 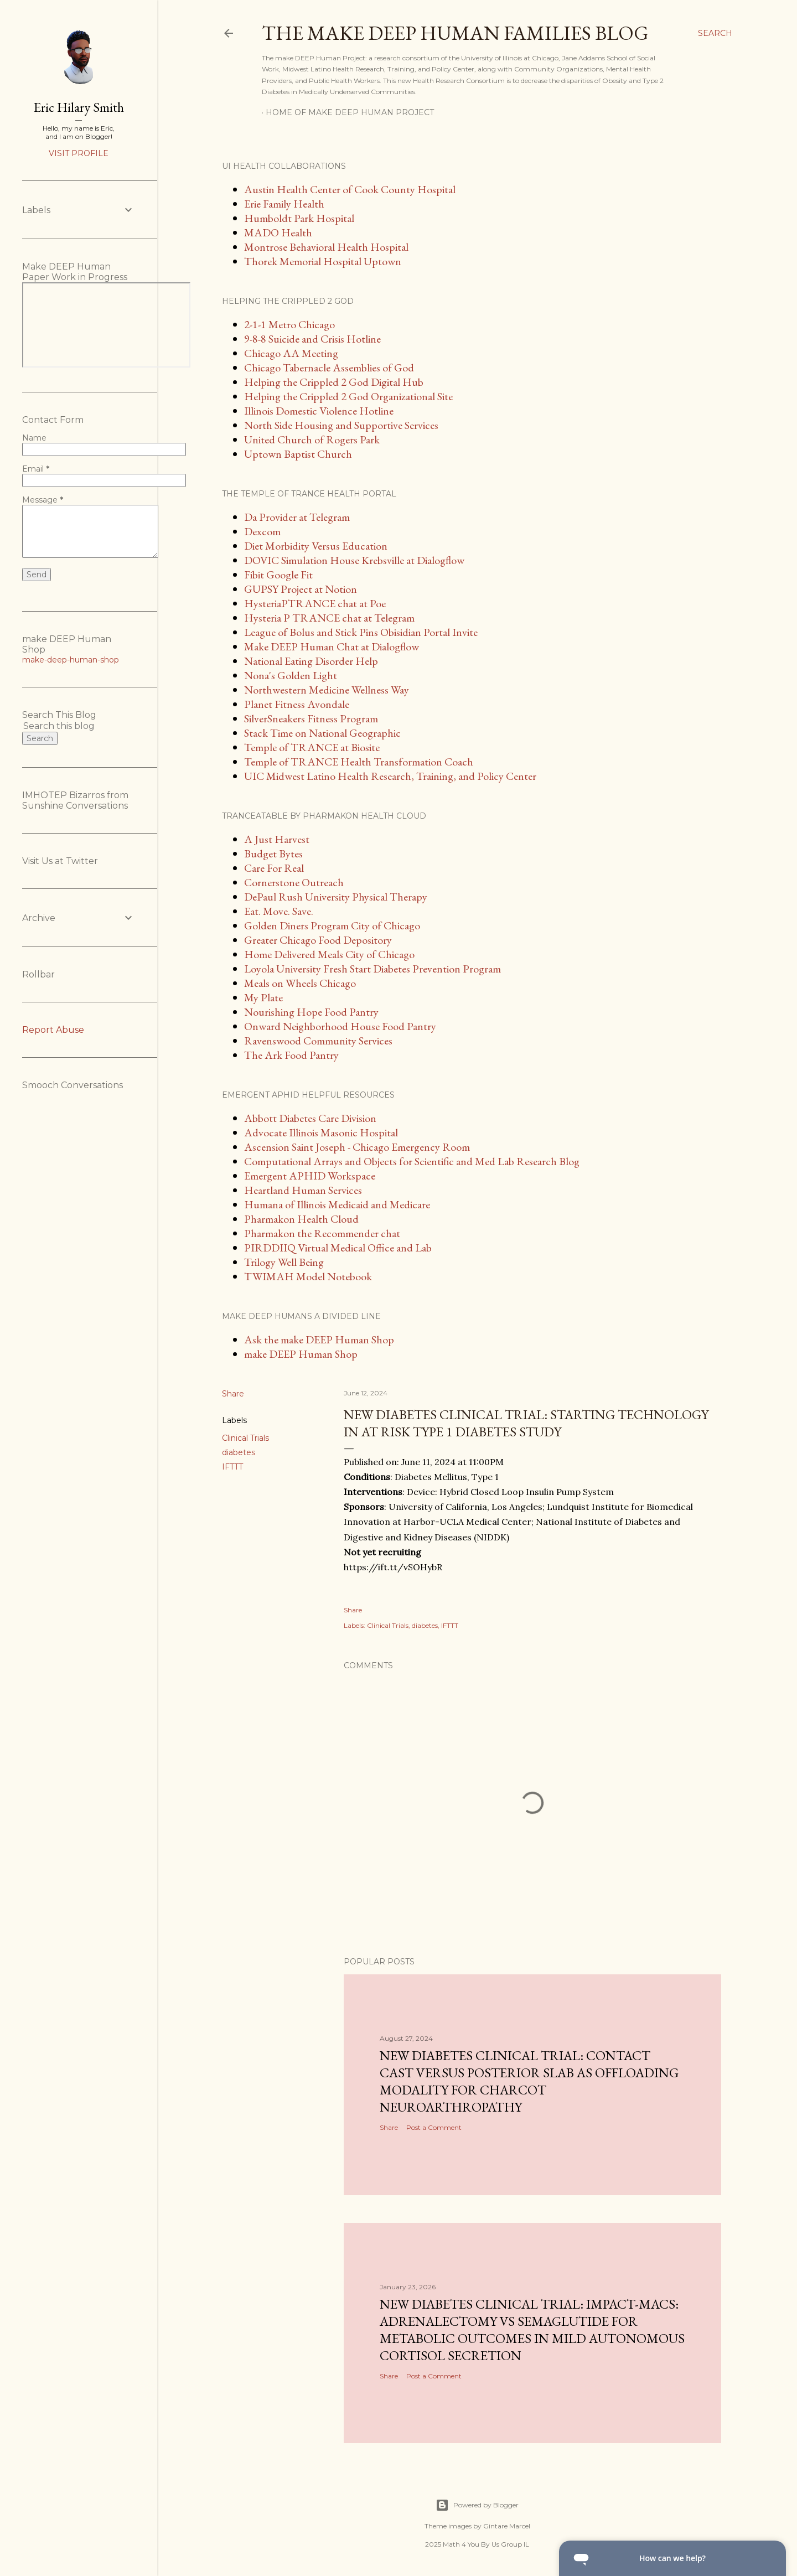 What do you see at coordinates (65, 726) in the screenshot?
I see `[Search this blog]` at bounding box center [65, 726].